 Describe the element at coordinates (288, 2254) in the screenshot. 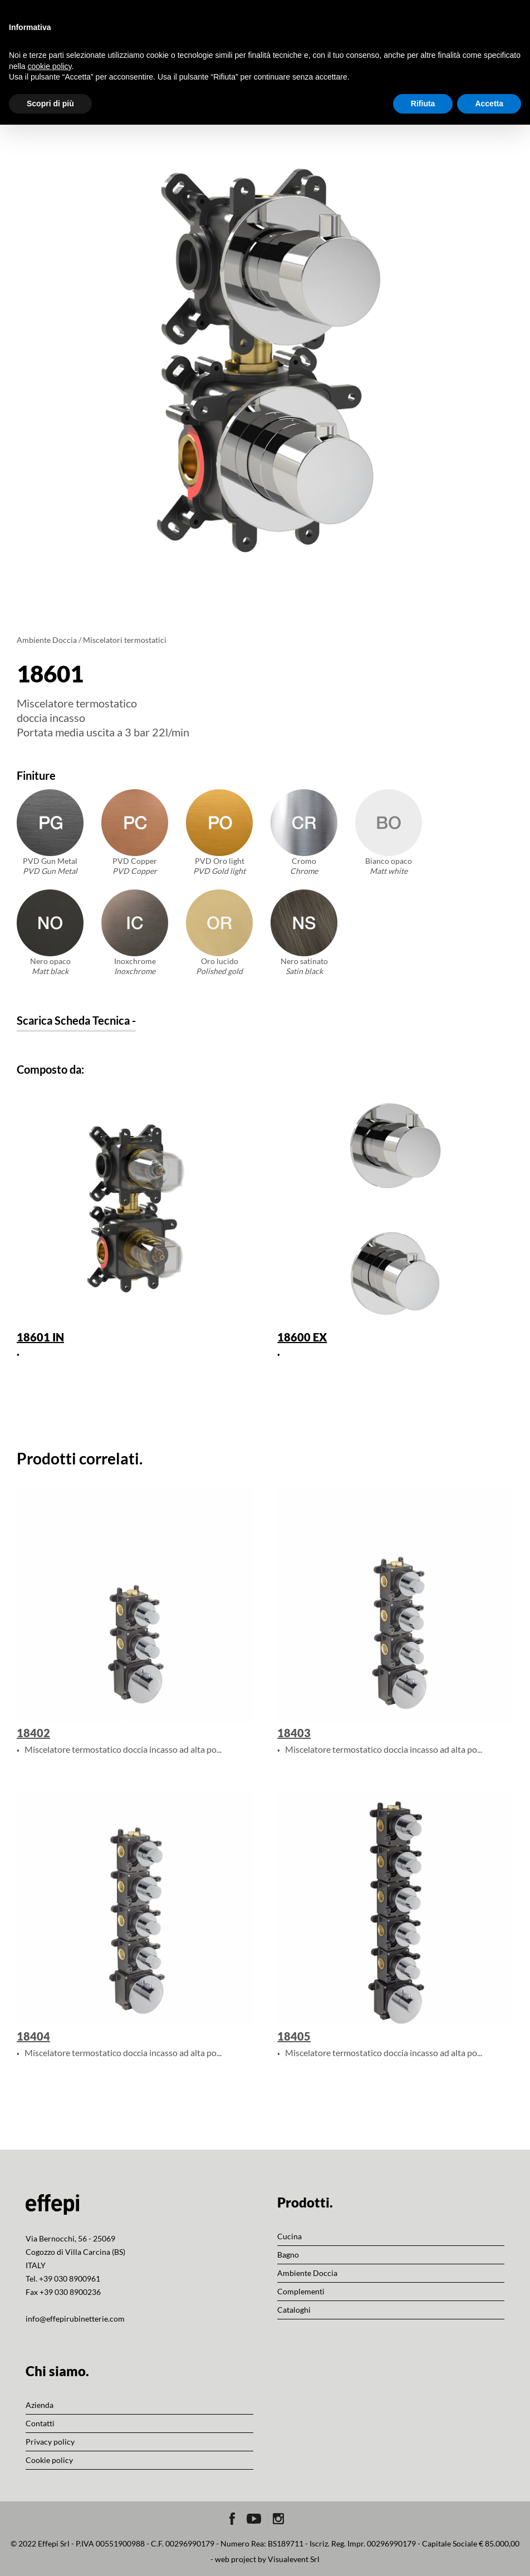

I see `Bagno` at that location.